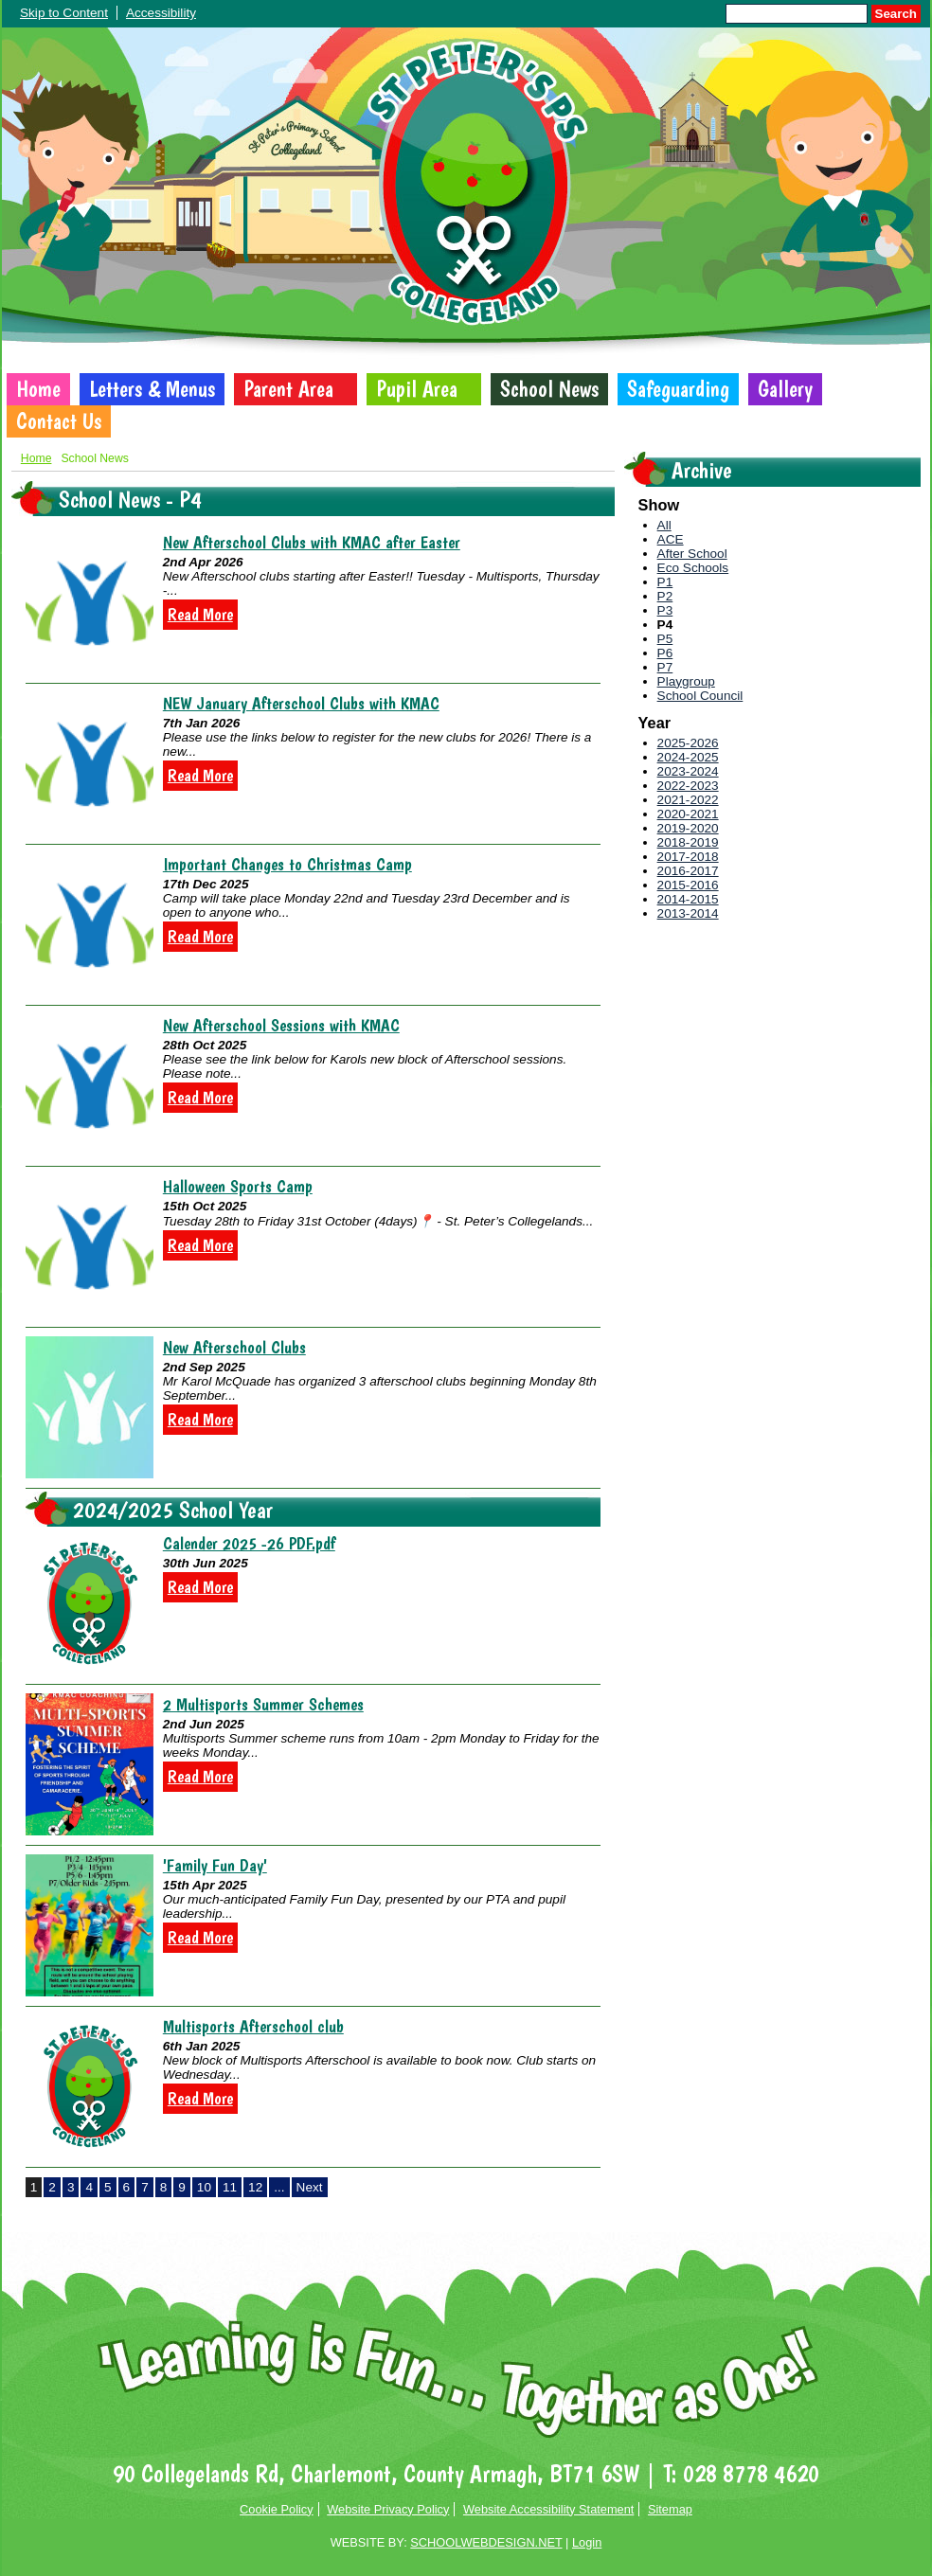 This screenshot has width=932, height=2576. I want to click on 10, so click(204, 2187).